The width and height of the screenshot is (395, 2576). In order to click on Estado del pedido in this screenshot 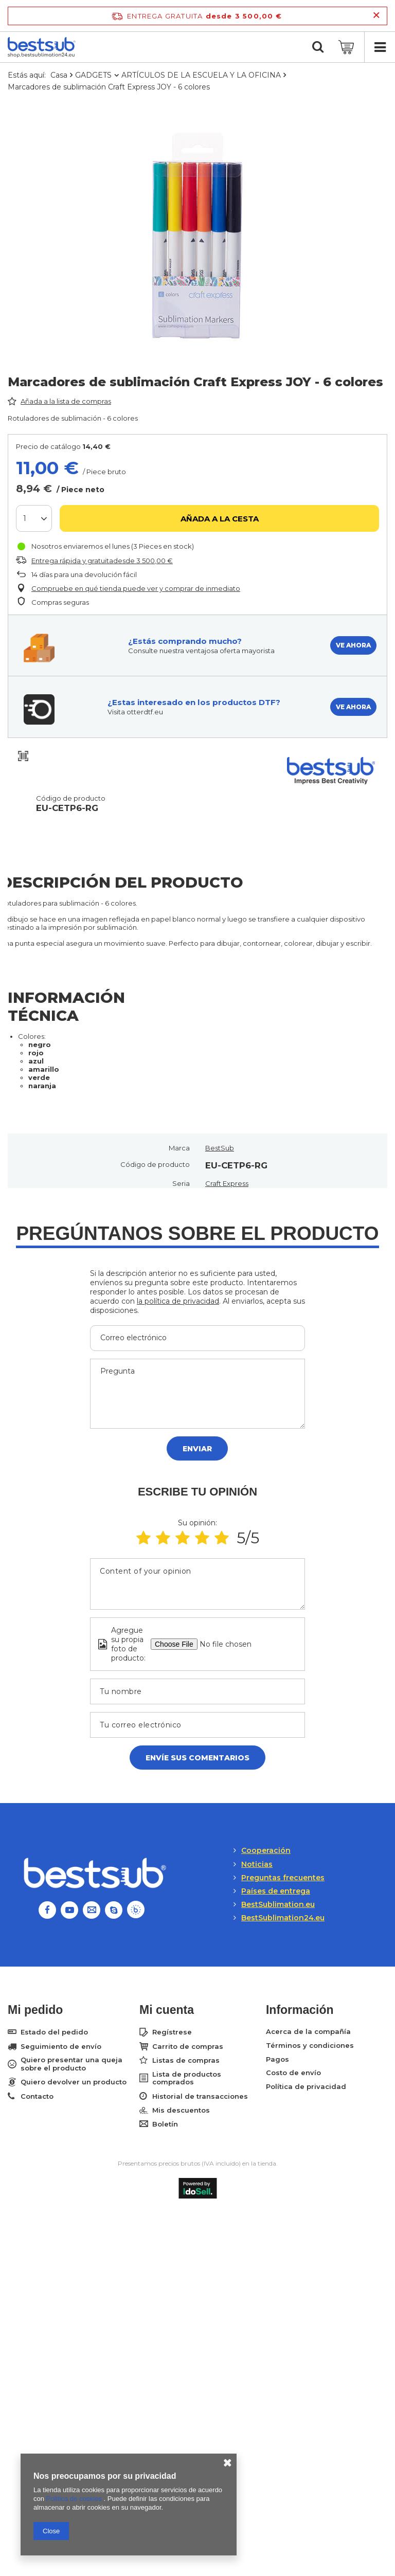, I will do `click(54, 2032)`.